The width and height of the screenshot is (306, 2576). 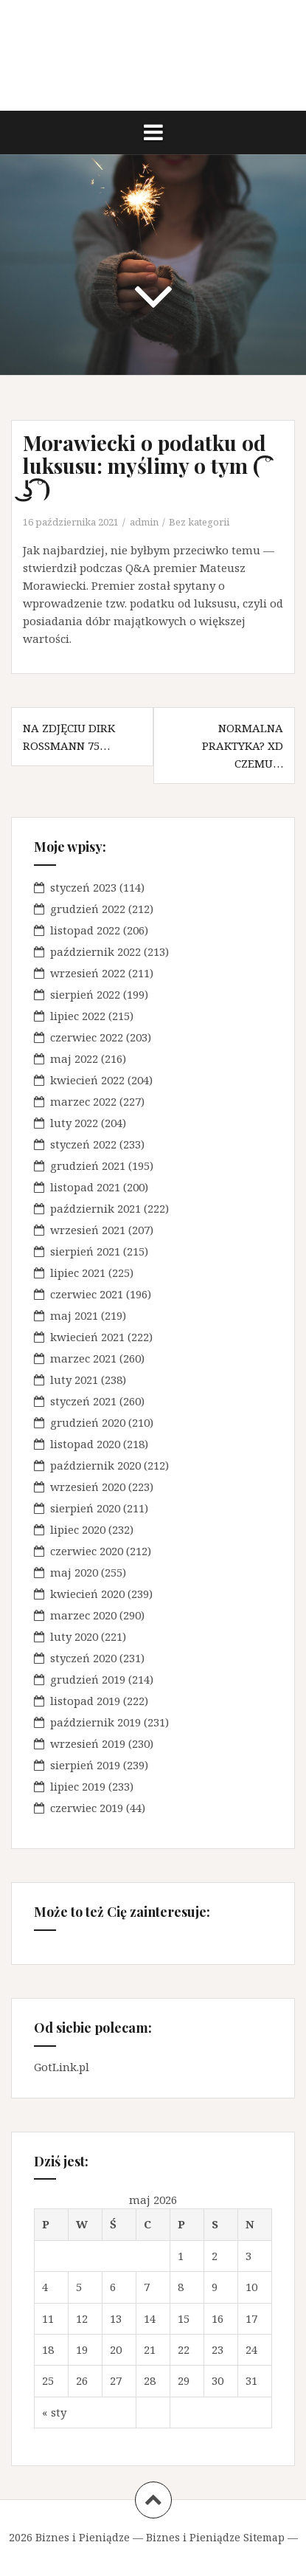 I want to click on listopad 2022, so click(x=85, y=930).